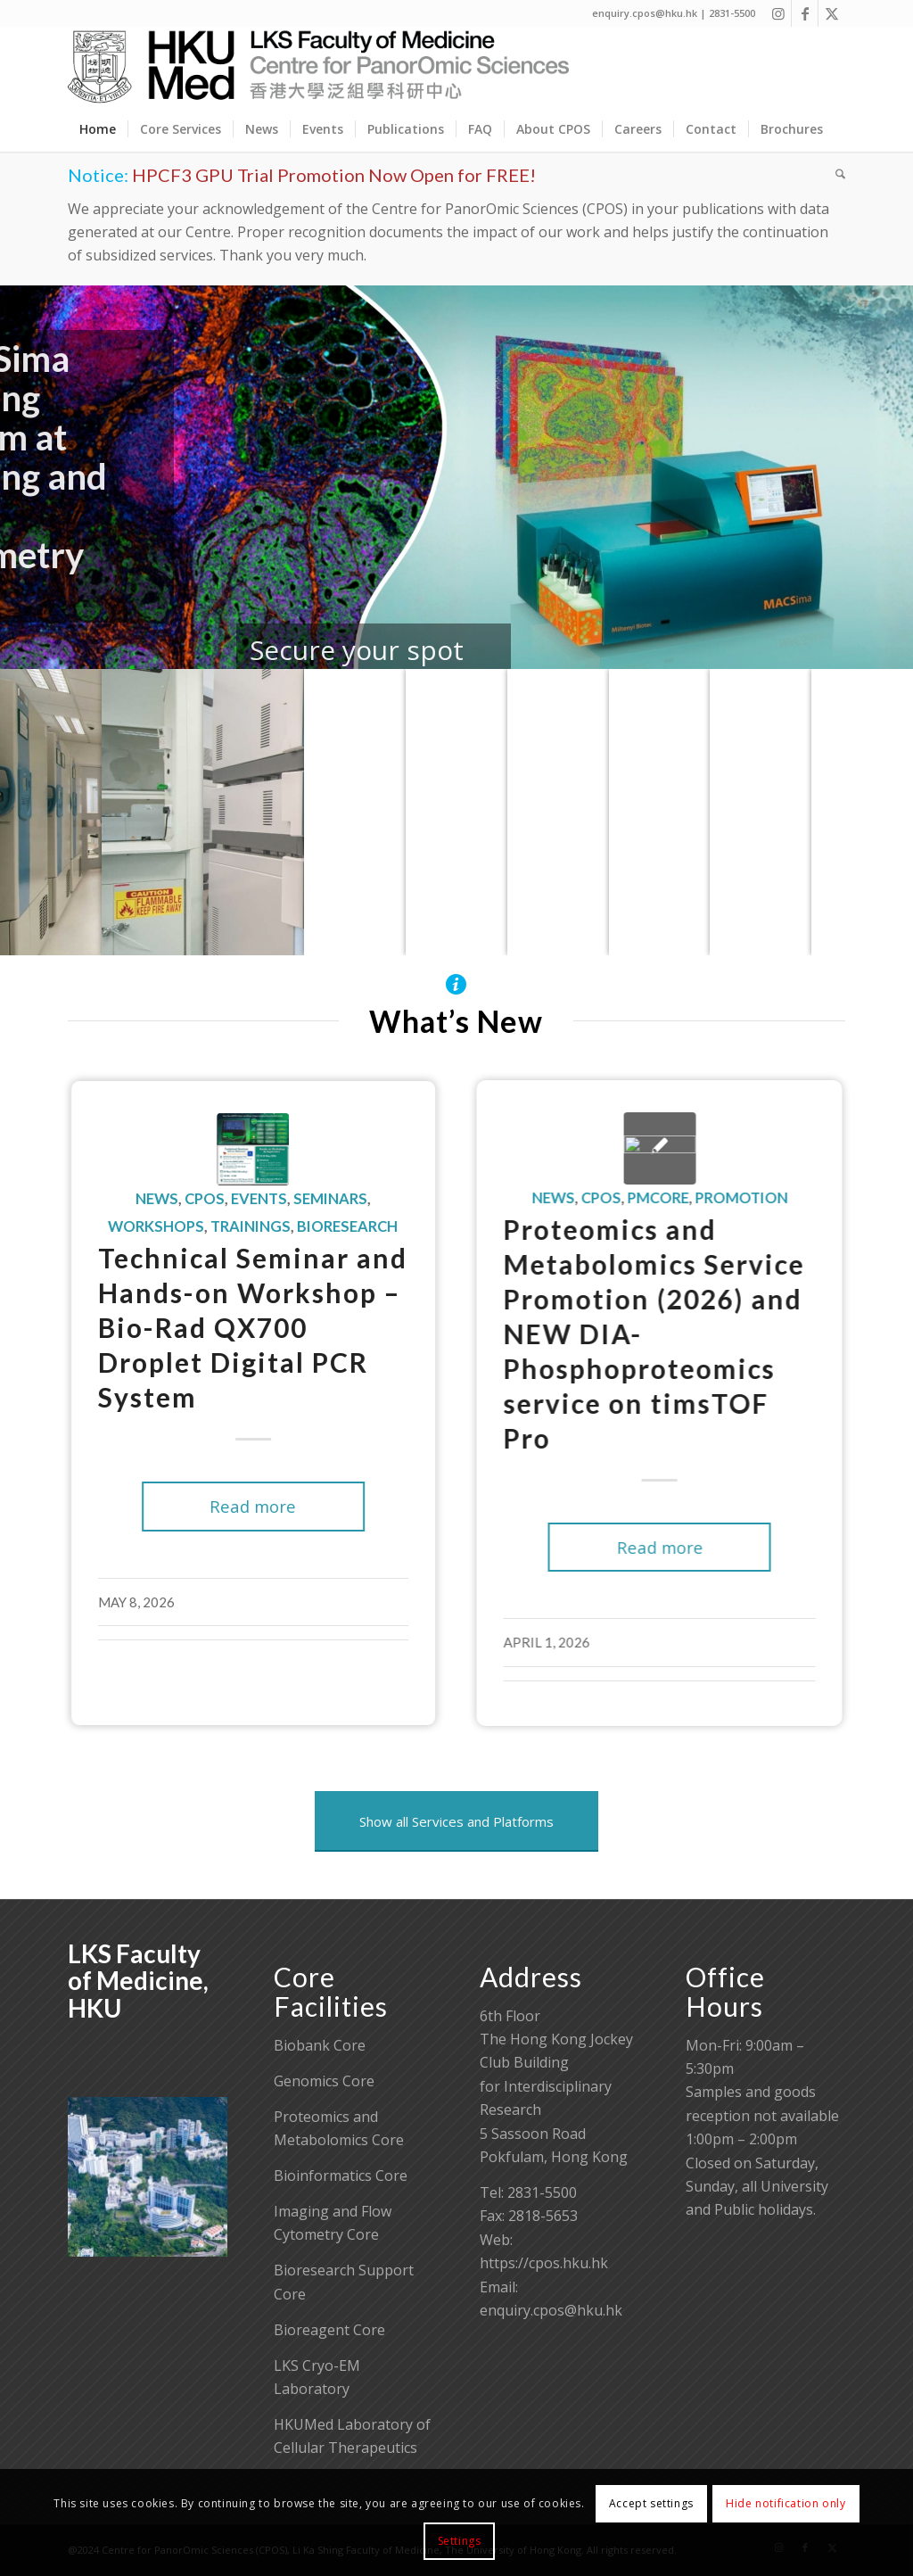  What do you see at coordinates (778, 13) in the screenshot?
I see `[Link to Instagram]` at bounding box center [778, 13].